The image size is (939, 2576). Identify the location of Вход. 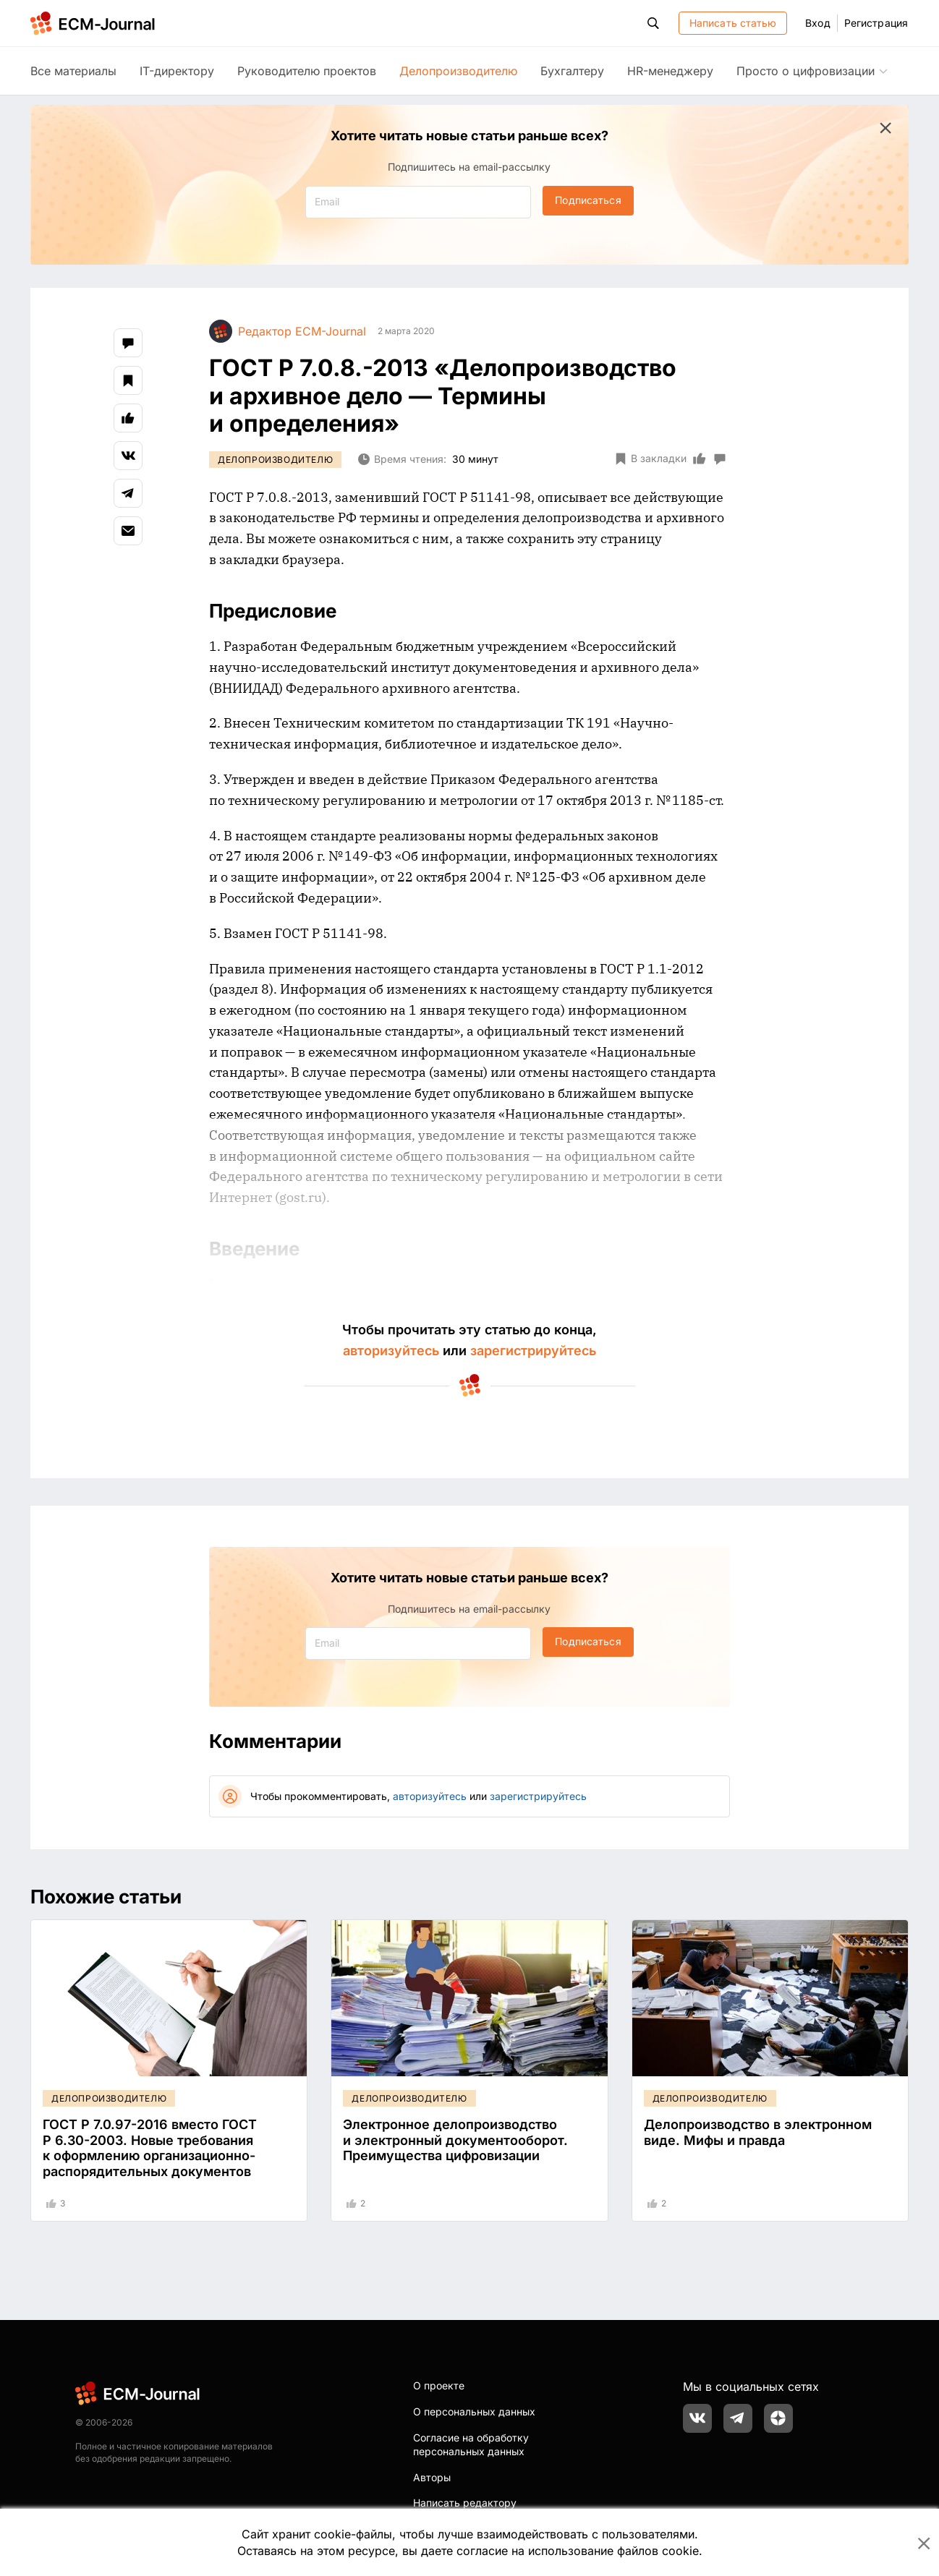
(817, 23).